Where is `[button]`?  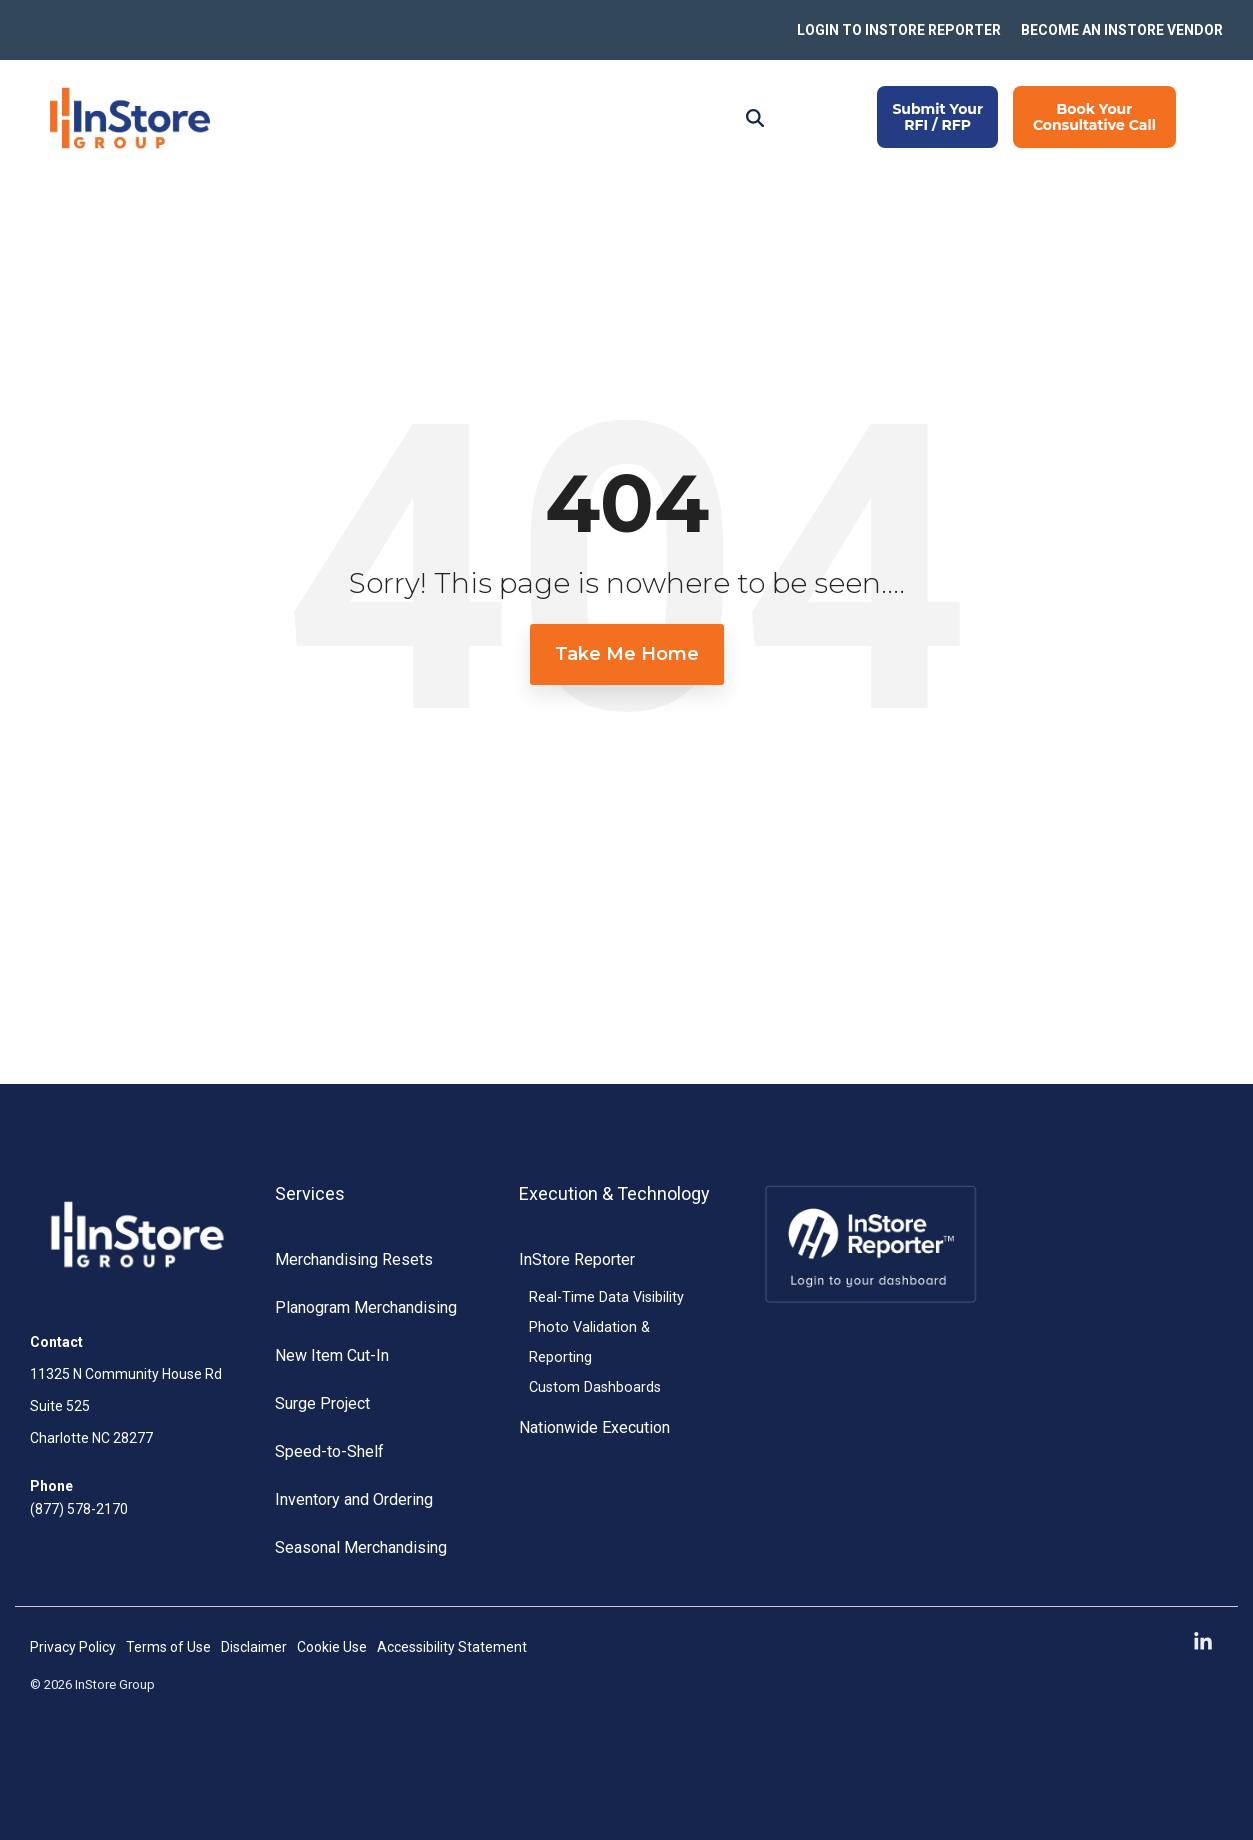
[button] is located at coordinates (1203, 1642).